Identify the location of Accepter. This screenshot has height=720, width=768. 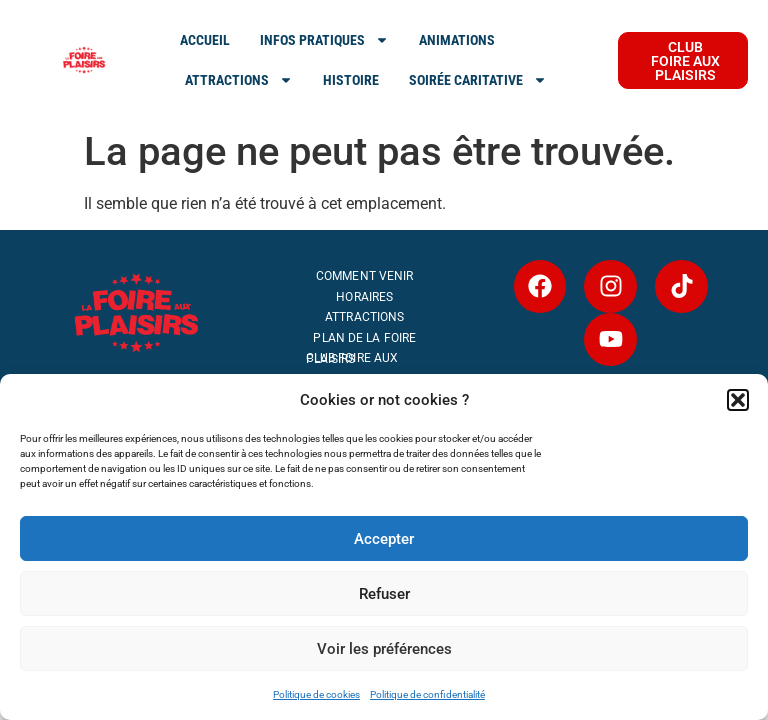
(384, 539).